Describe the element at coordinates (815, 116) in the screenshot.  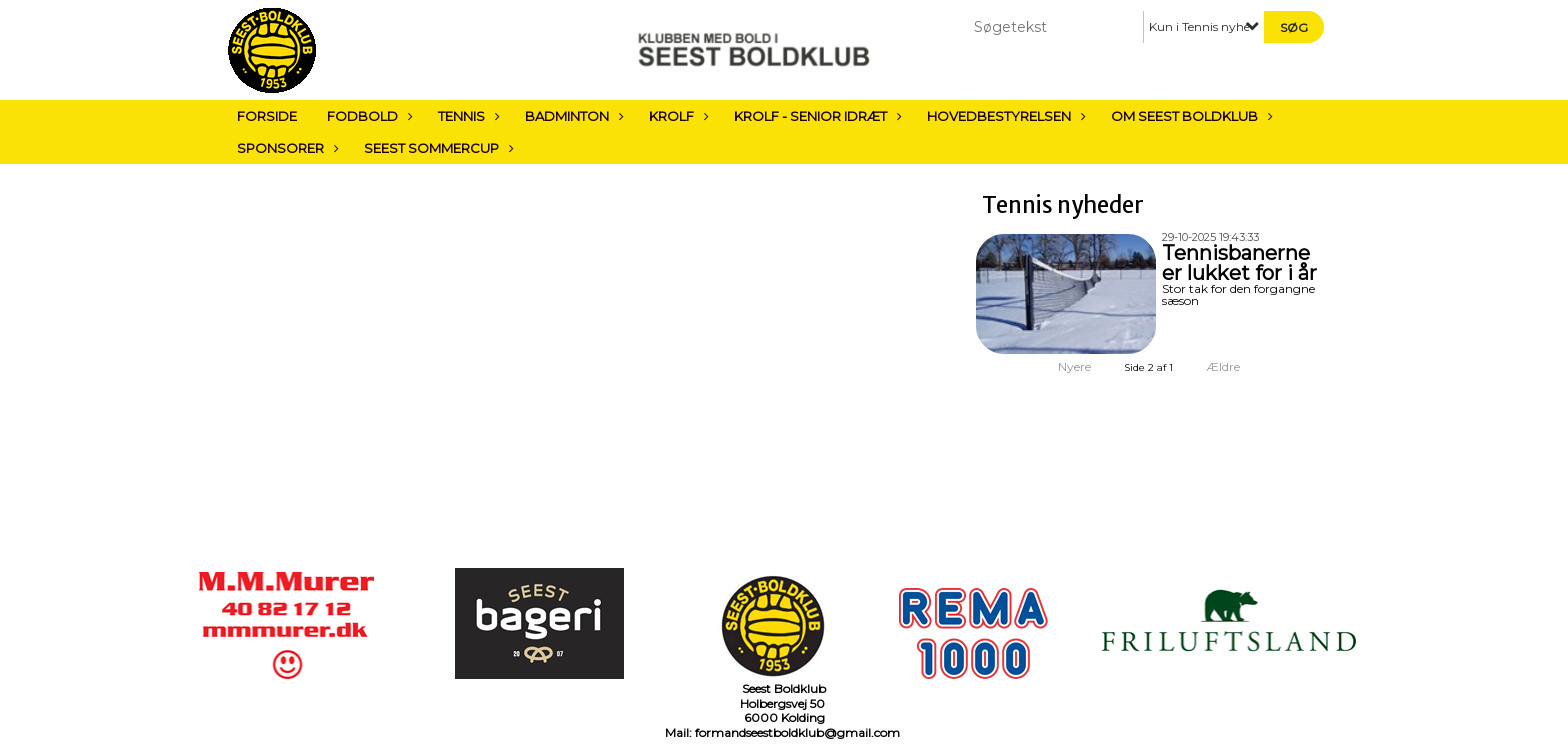
I see `Krolf - Senior Idræt` at that location.